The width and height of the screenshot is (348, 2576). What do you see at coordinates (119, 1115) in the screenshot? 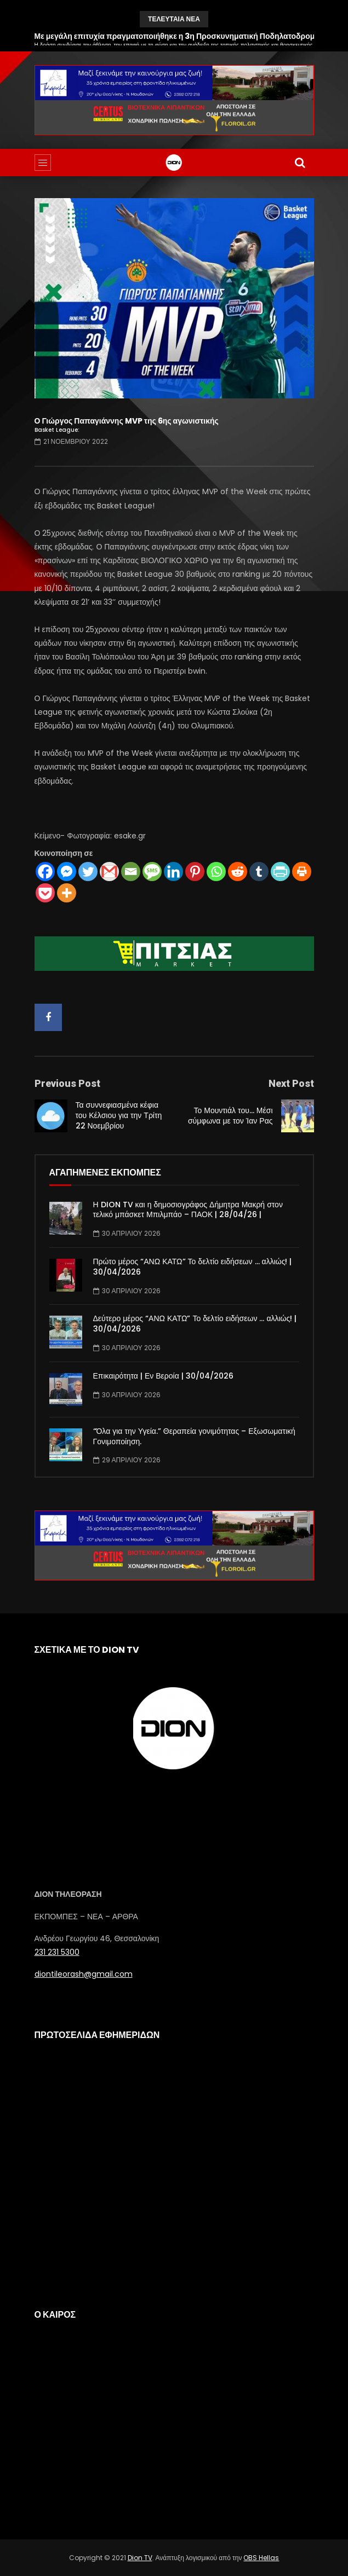
I see `Τα συννεφιασμένα κέφια του Κέλσιου για την Τρίτη 22 Νοεμβρίου` at bounding box center [119, 1115].